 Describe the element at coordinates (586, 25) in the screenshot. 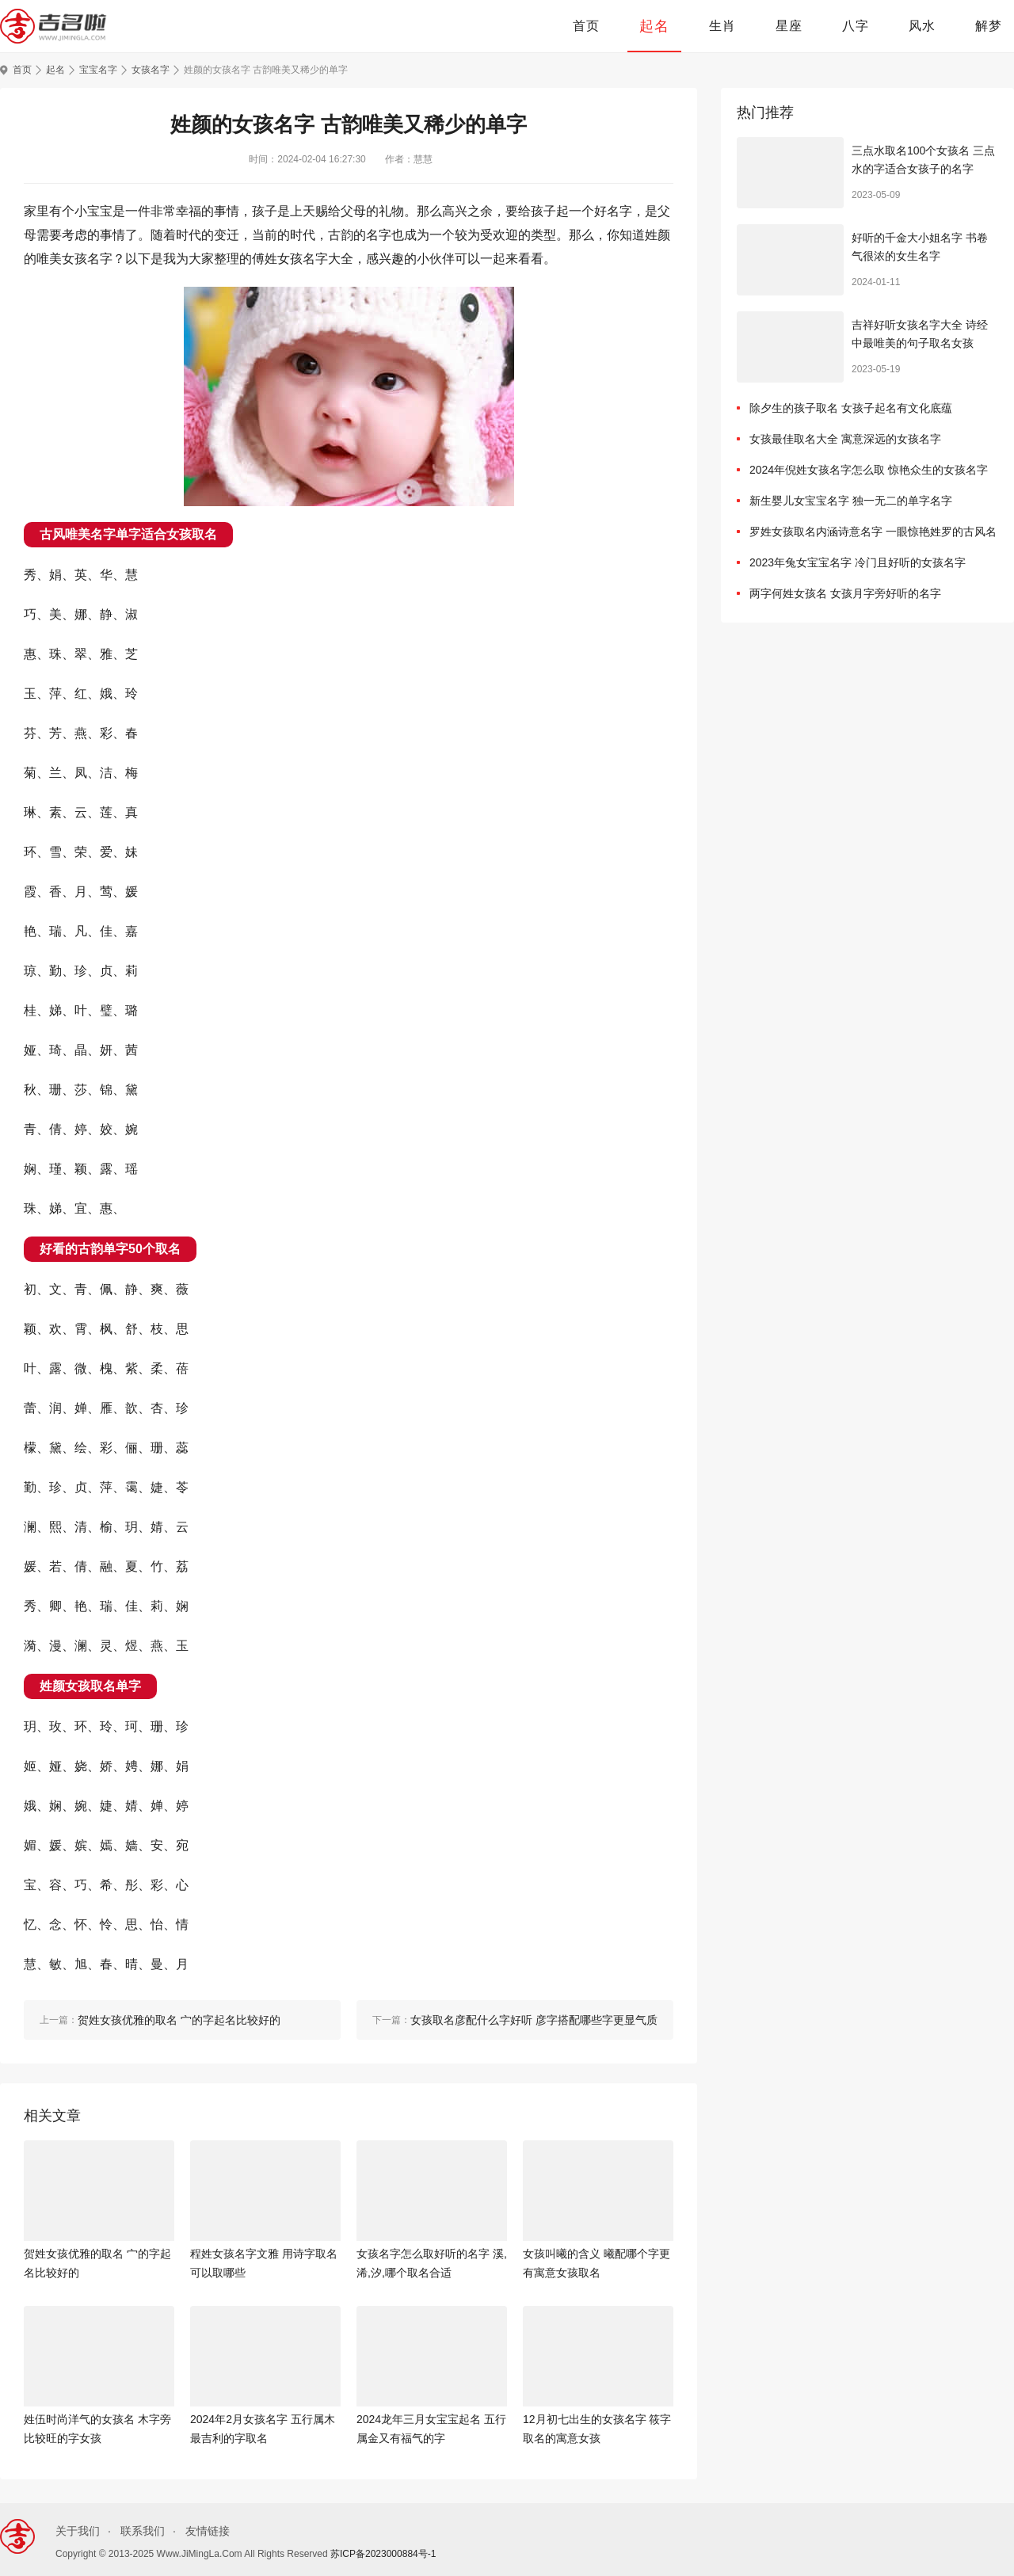

I see `首页` at that location.